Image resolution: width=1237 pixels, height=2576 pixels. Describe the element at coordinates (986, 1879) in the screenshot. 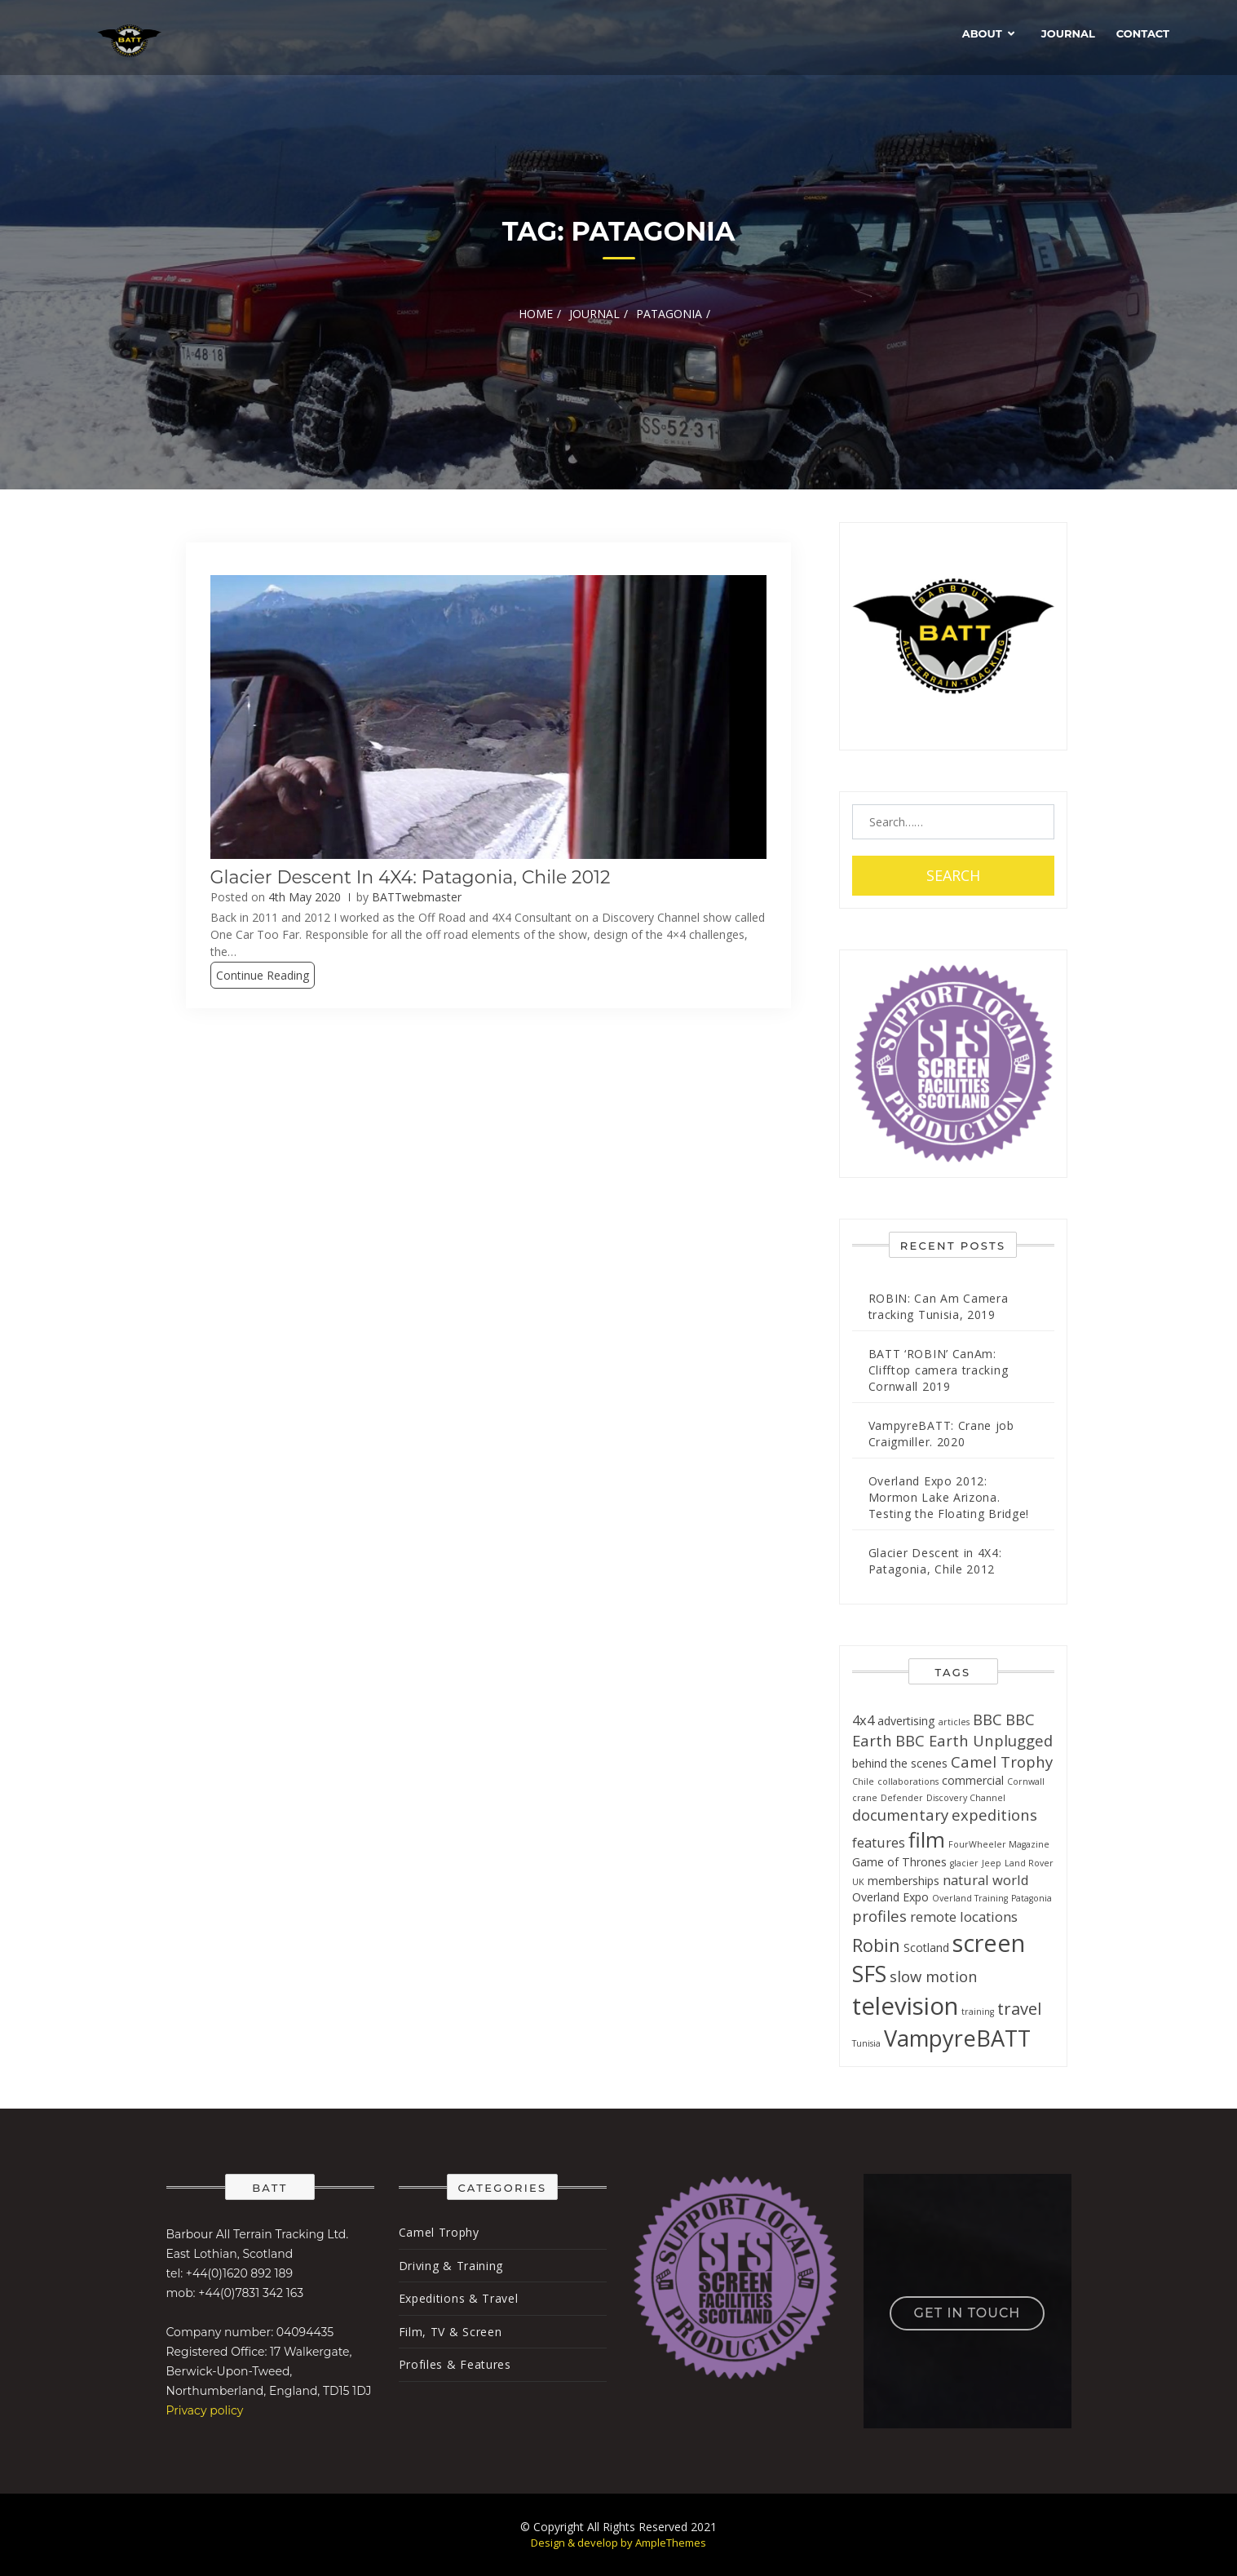

I see `natural world [natural world (3 items)]` at that location.